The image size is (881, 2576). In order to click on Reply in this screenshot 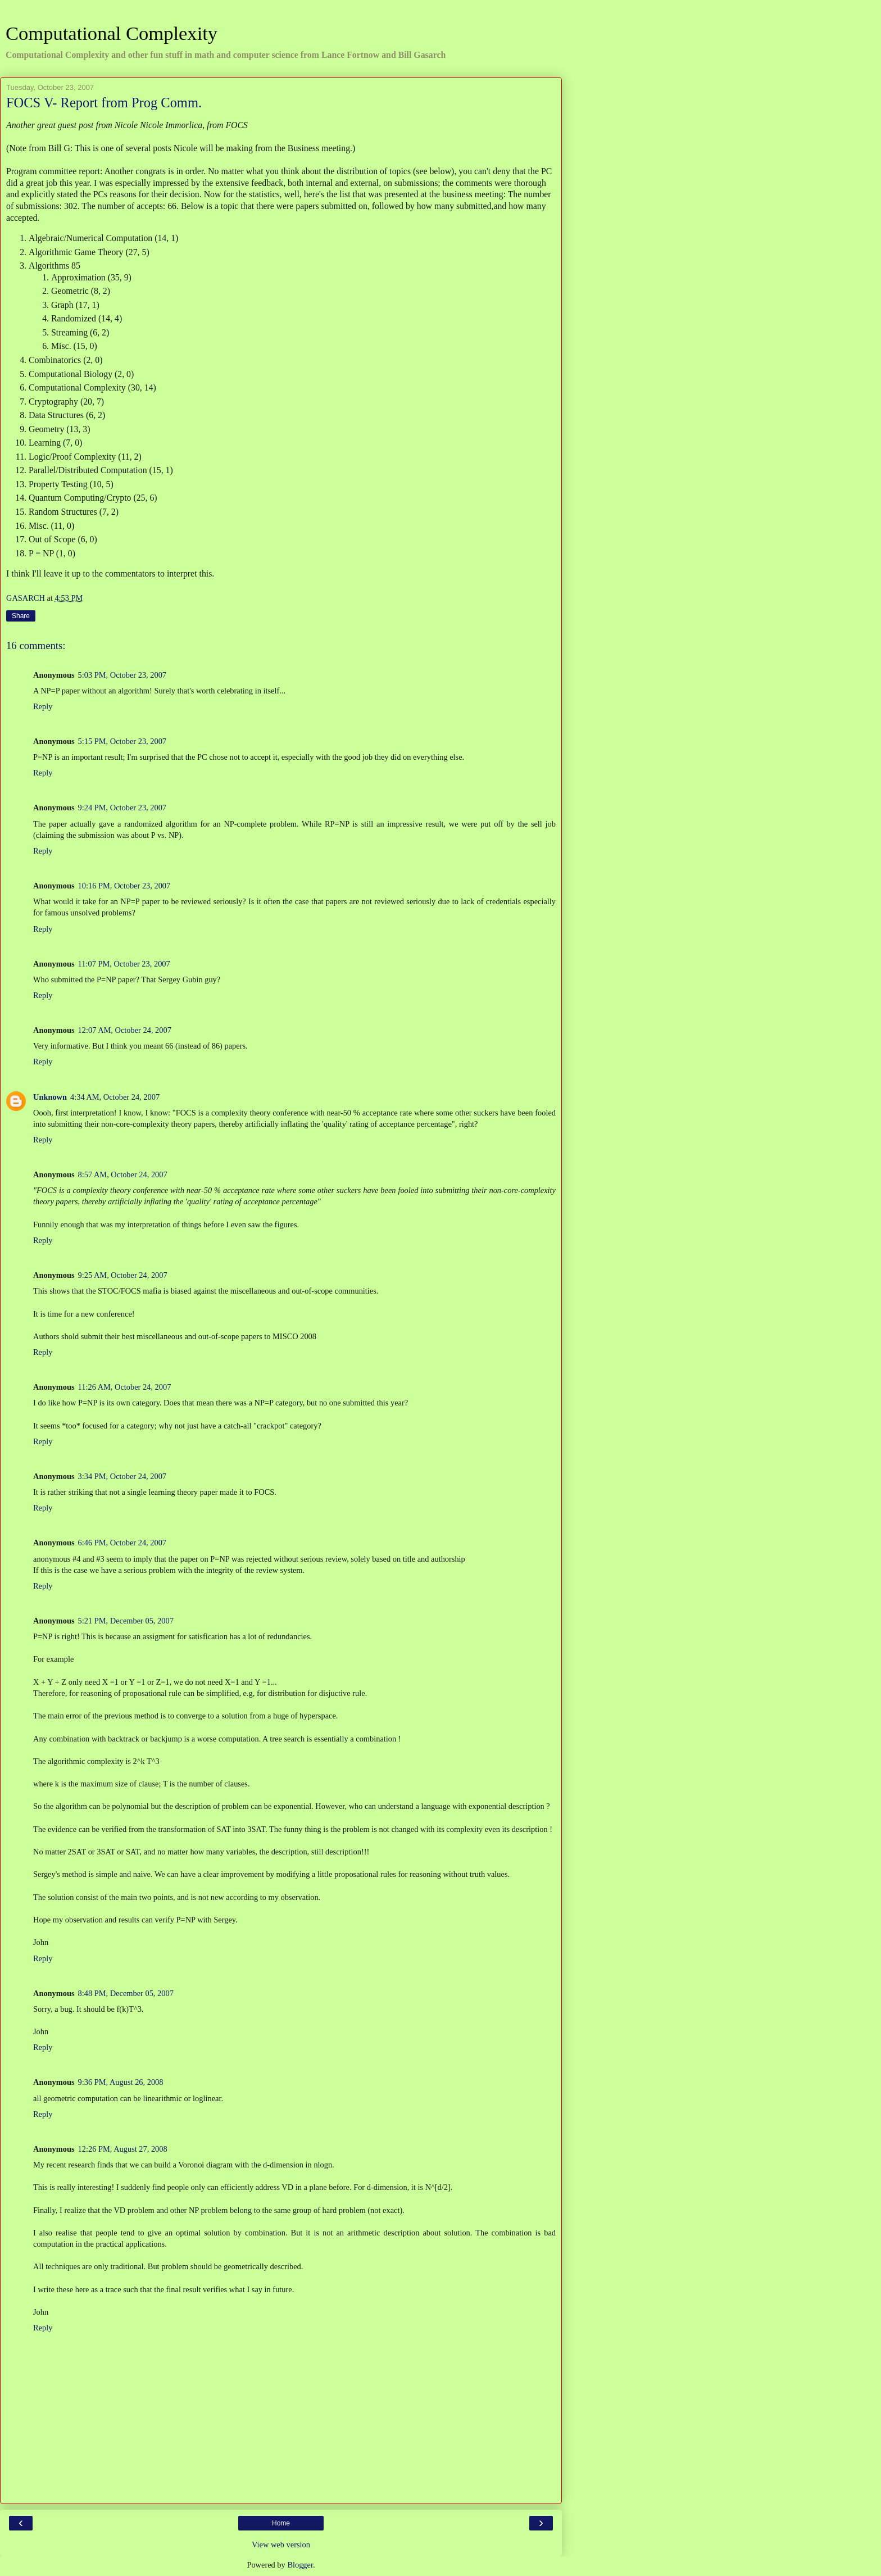, I will do `click(42, 706)`.